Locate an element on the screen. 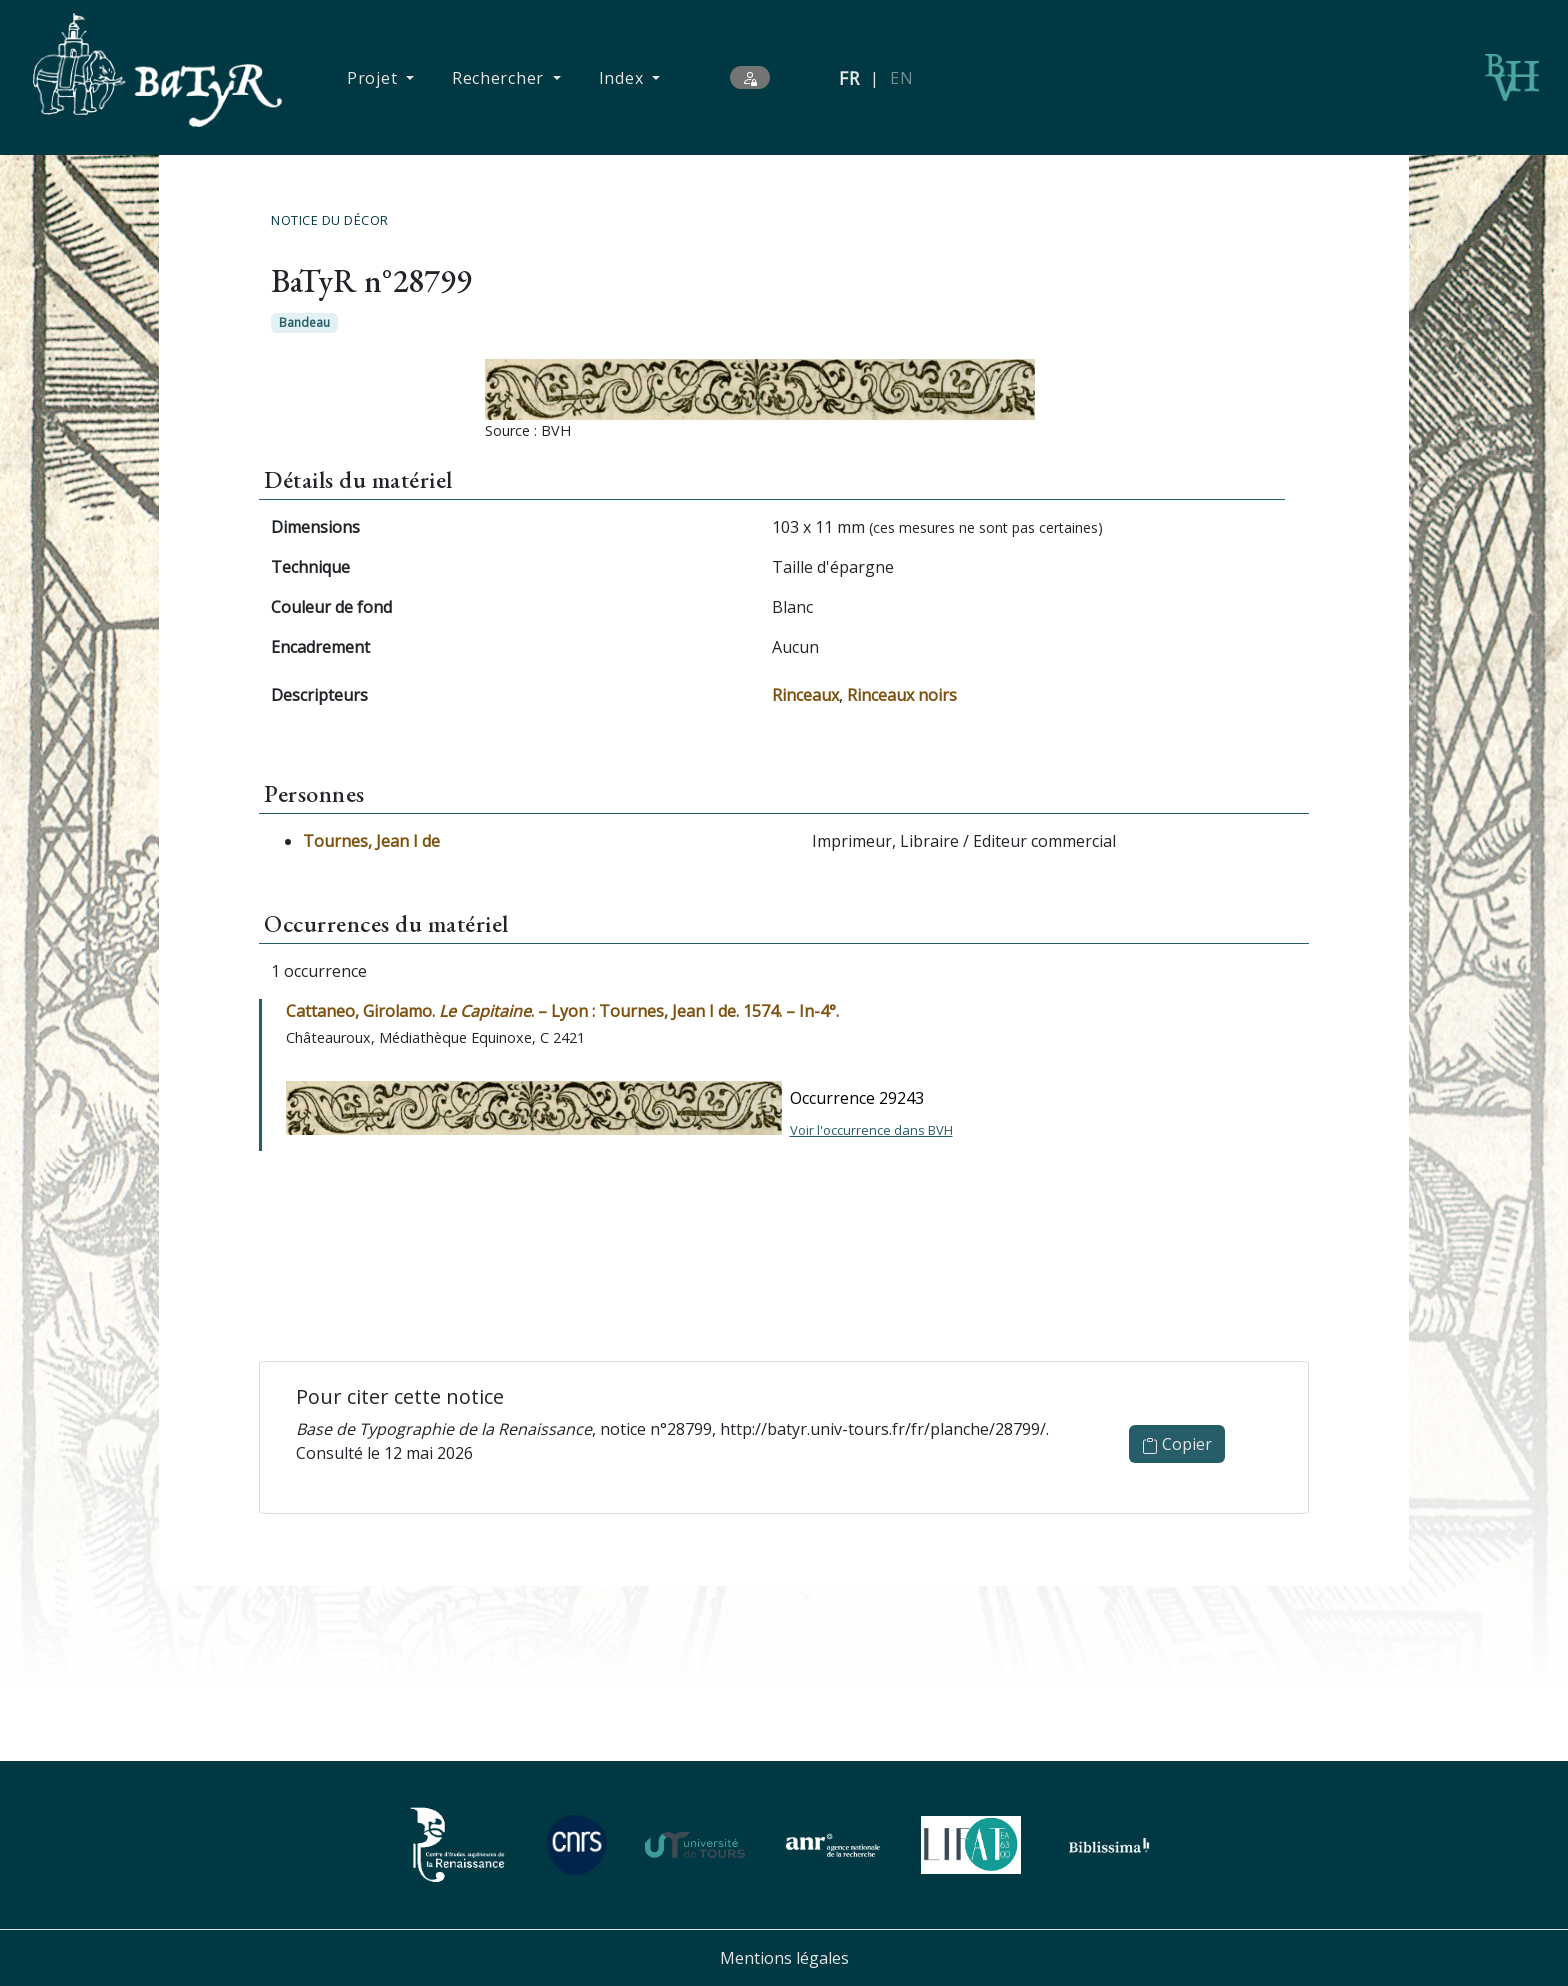  Mentions légales is located at coordinates (784, 1958).